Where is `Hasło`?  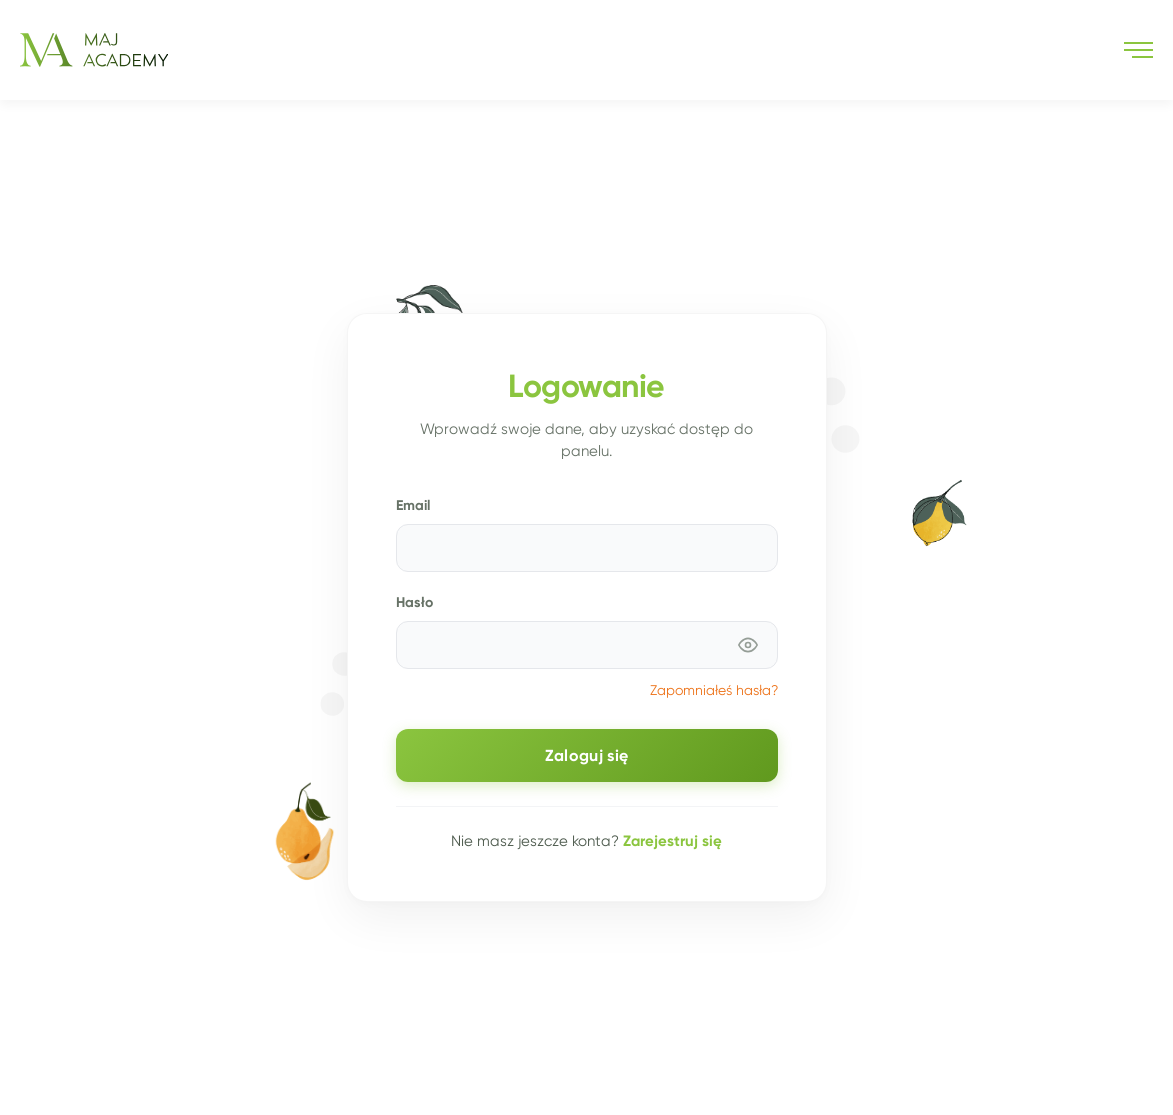
Hasło is located at coordinates (414, 602).